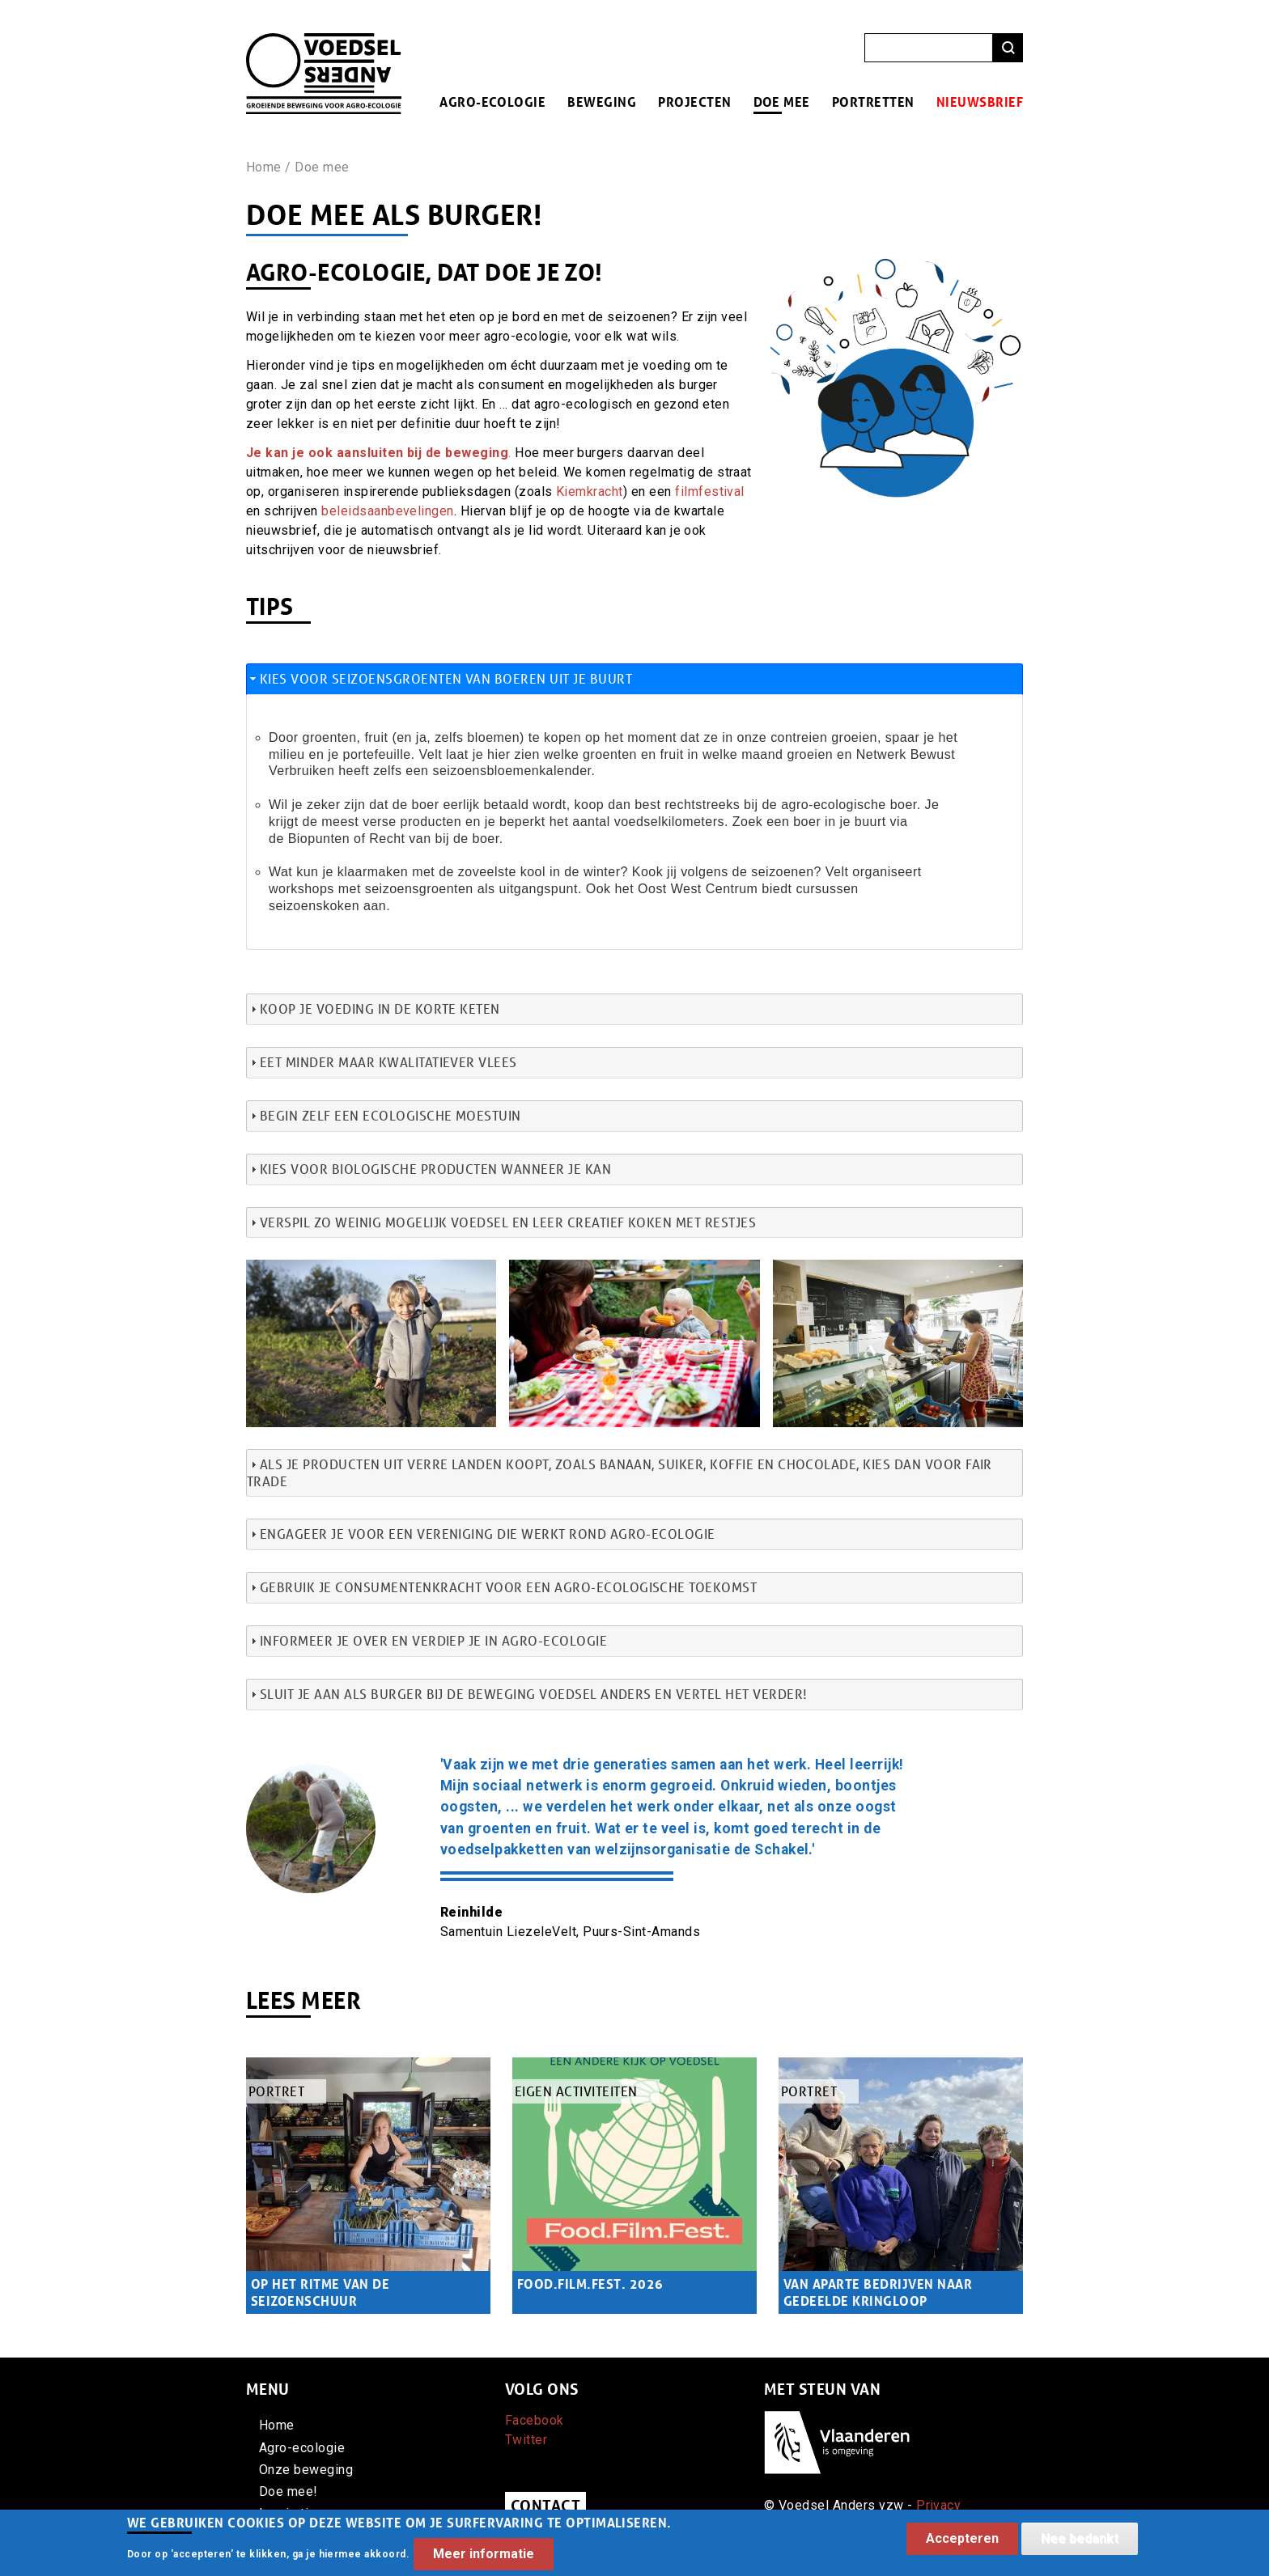 Image resolution: width=1269 pixels, height=2576 pixels. I want to click on Meer informatie, so click(483, 2557).